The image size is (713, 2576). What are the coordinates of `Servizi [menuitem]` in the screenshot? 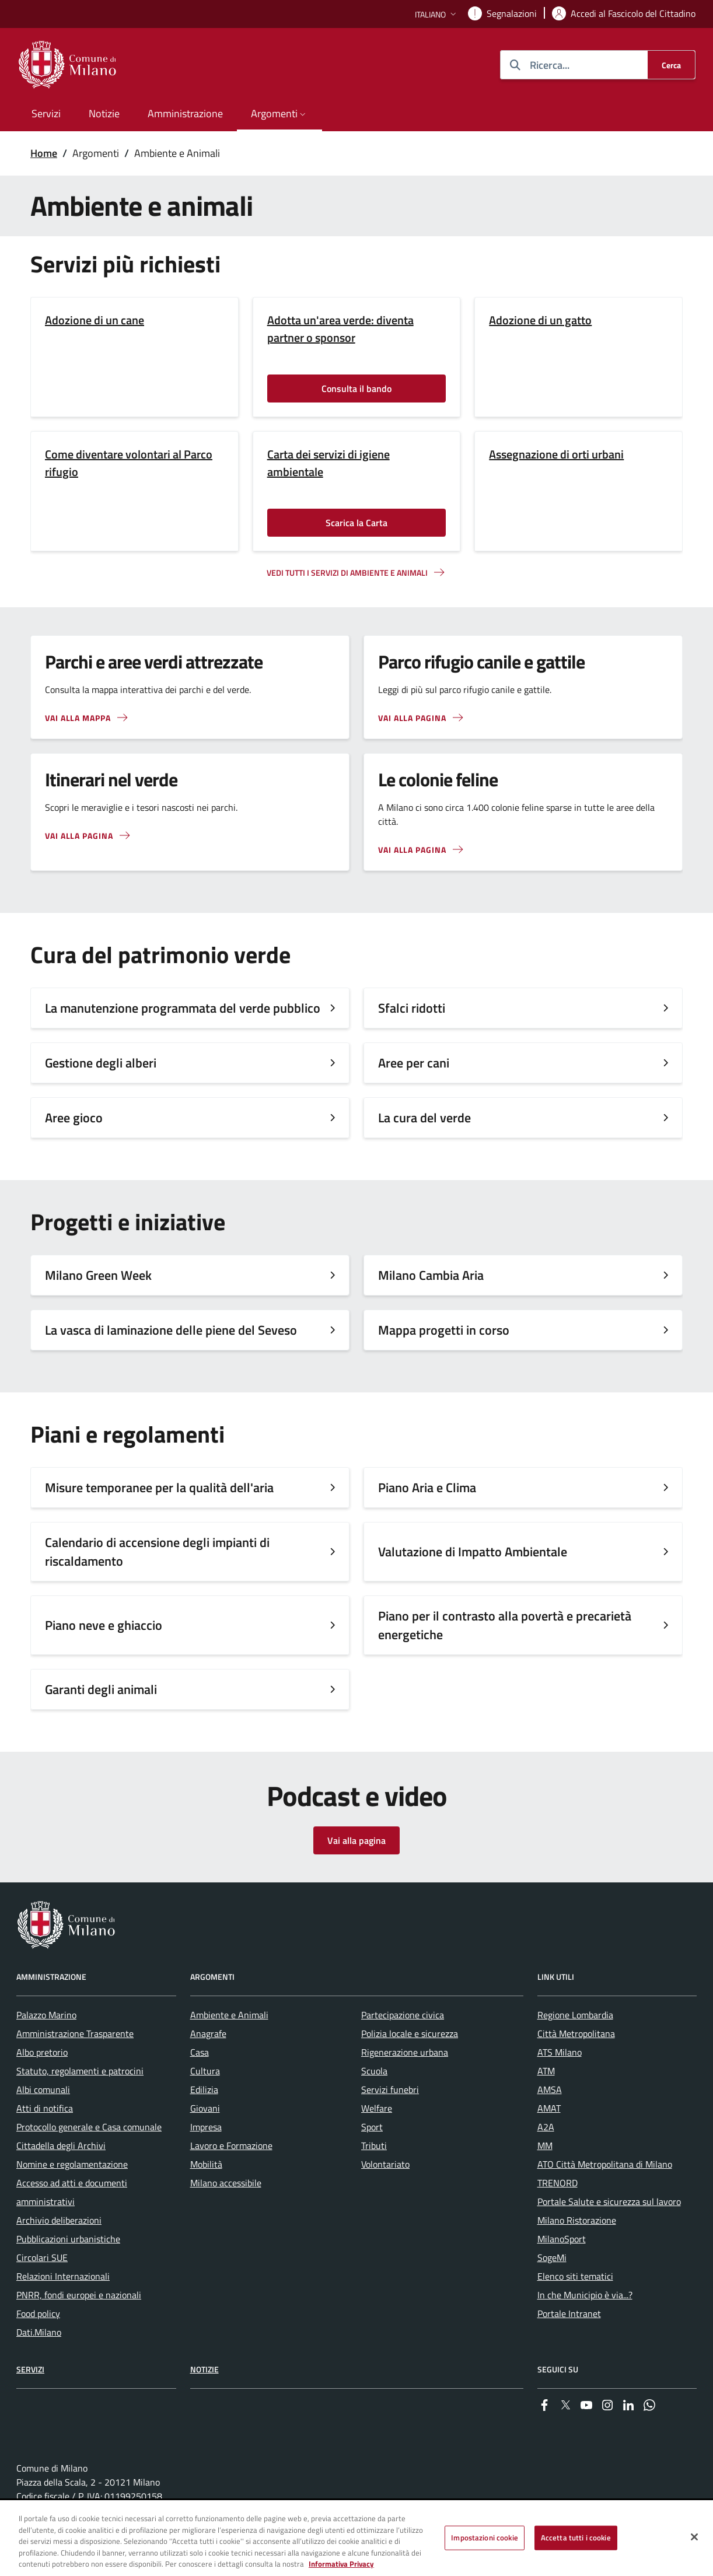 It's located at (46, 113).